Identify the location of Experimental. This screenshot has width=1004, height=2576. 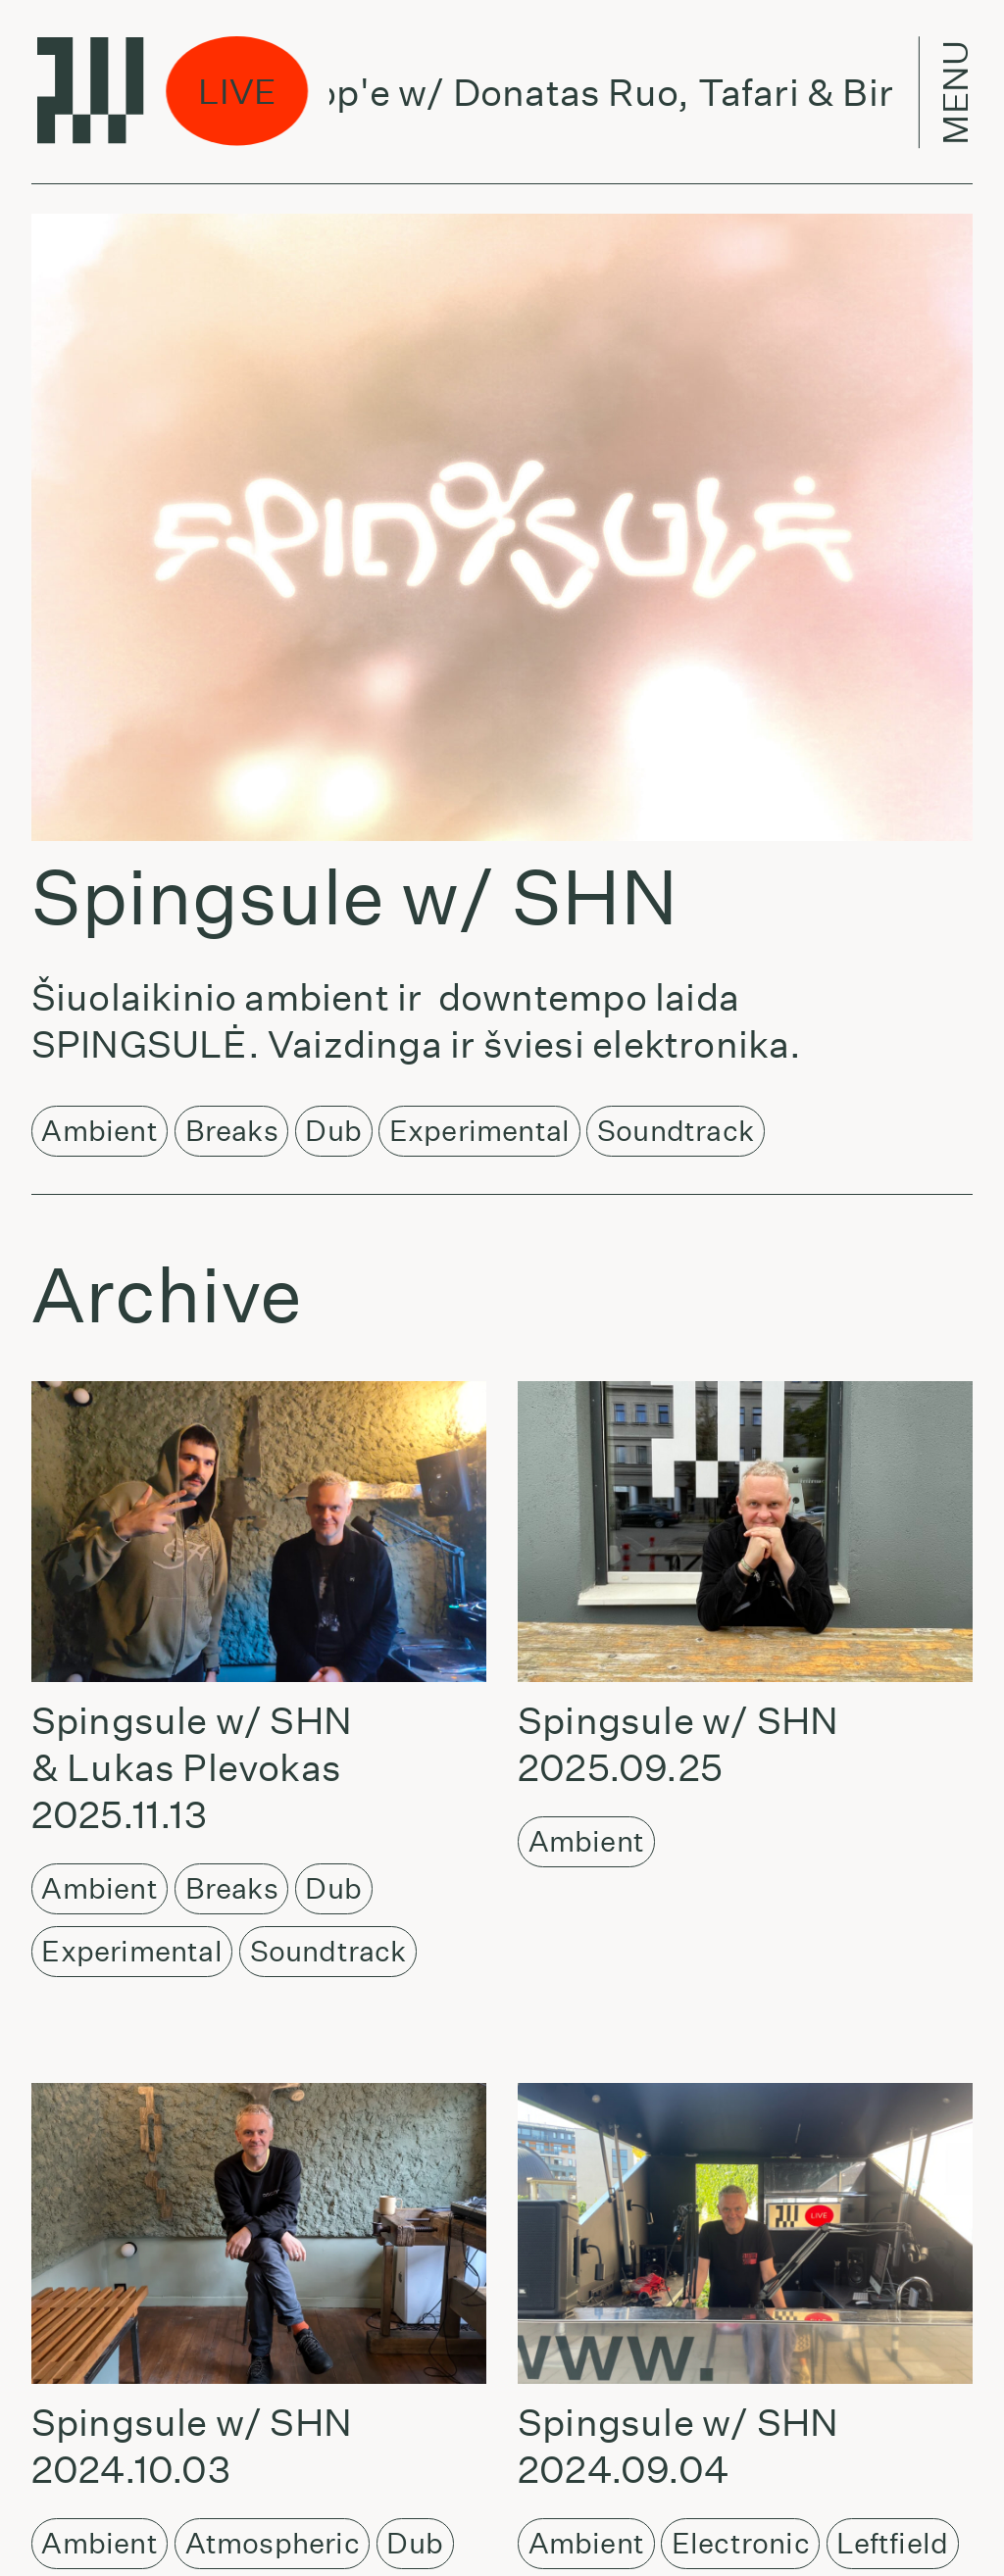
(479, 1131).